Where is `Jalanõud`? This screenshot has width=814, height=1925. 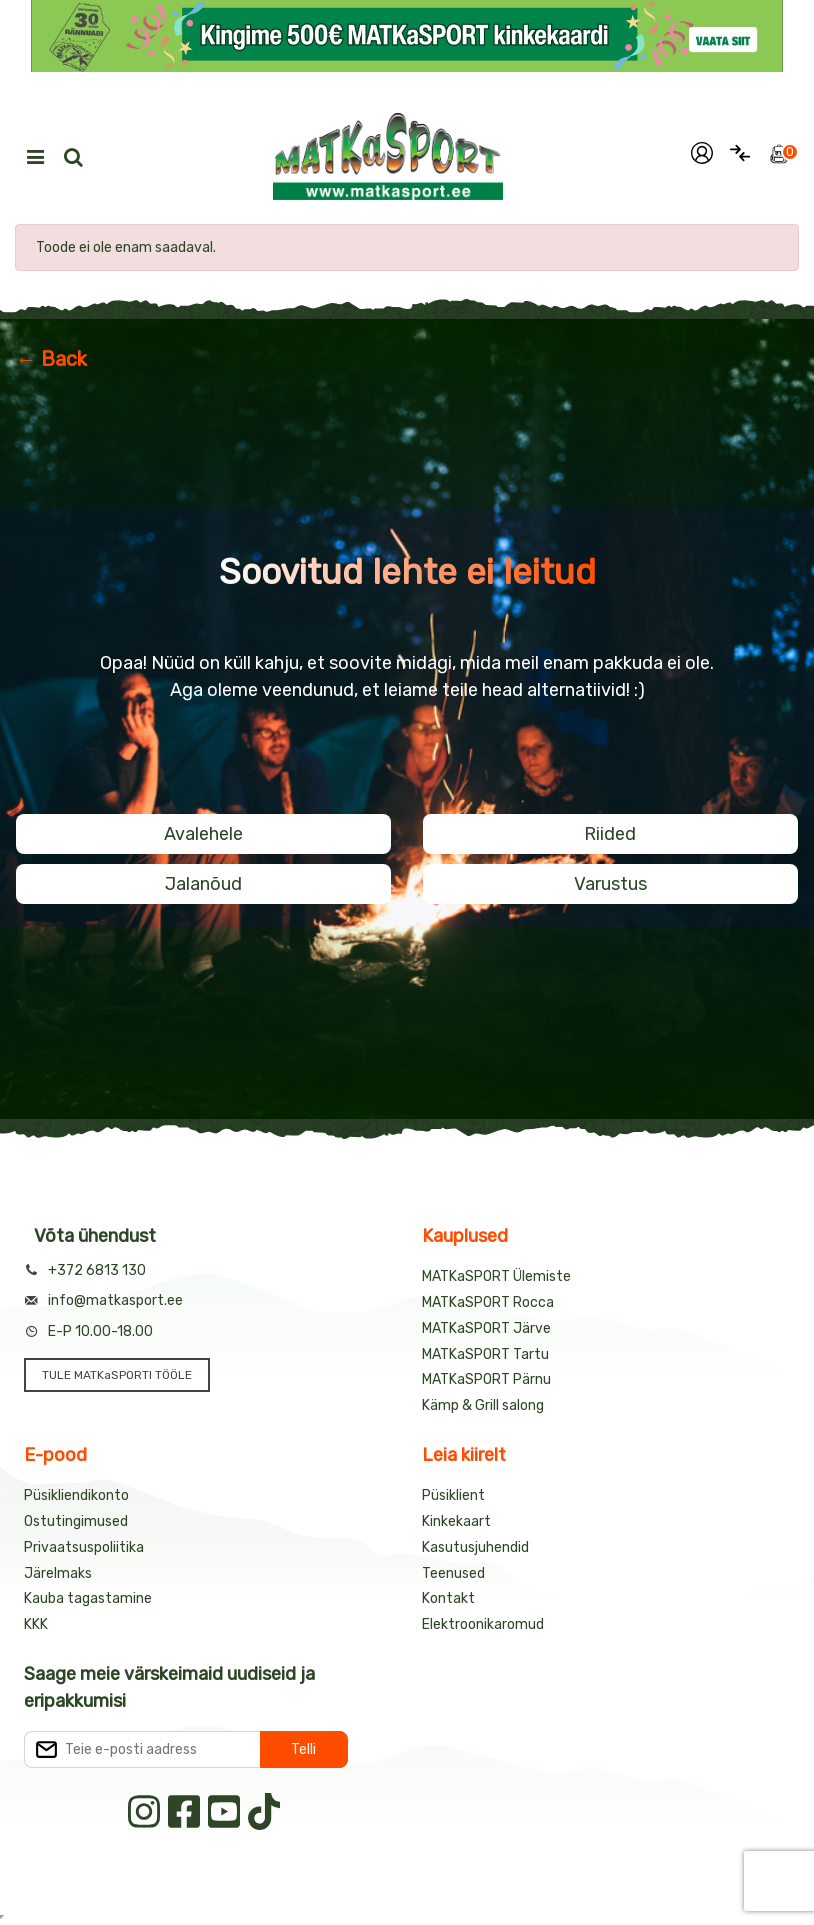 Jalanõud is located at coordinates (203, 884).